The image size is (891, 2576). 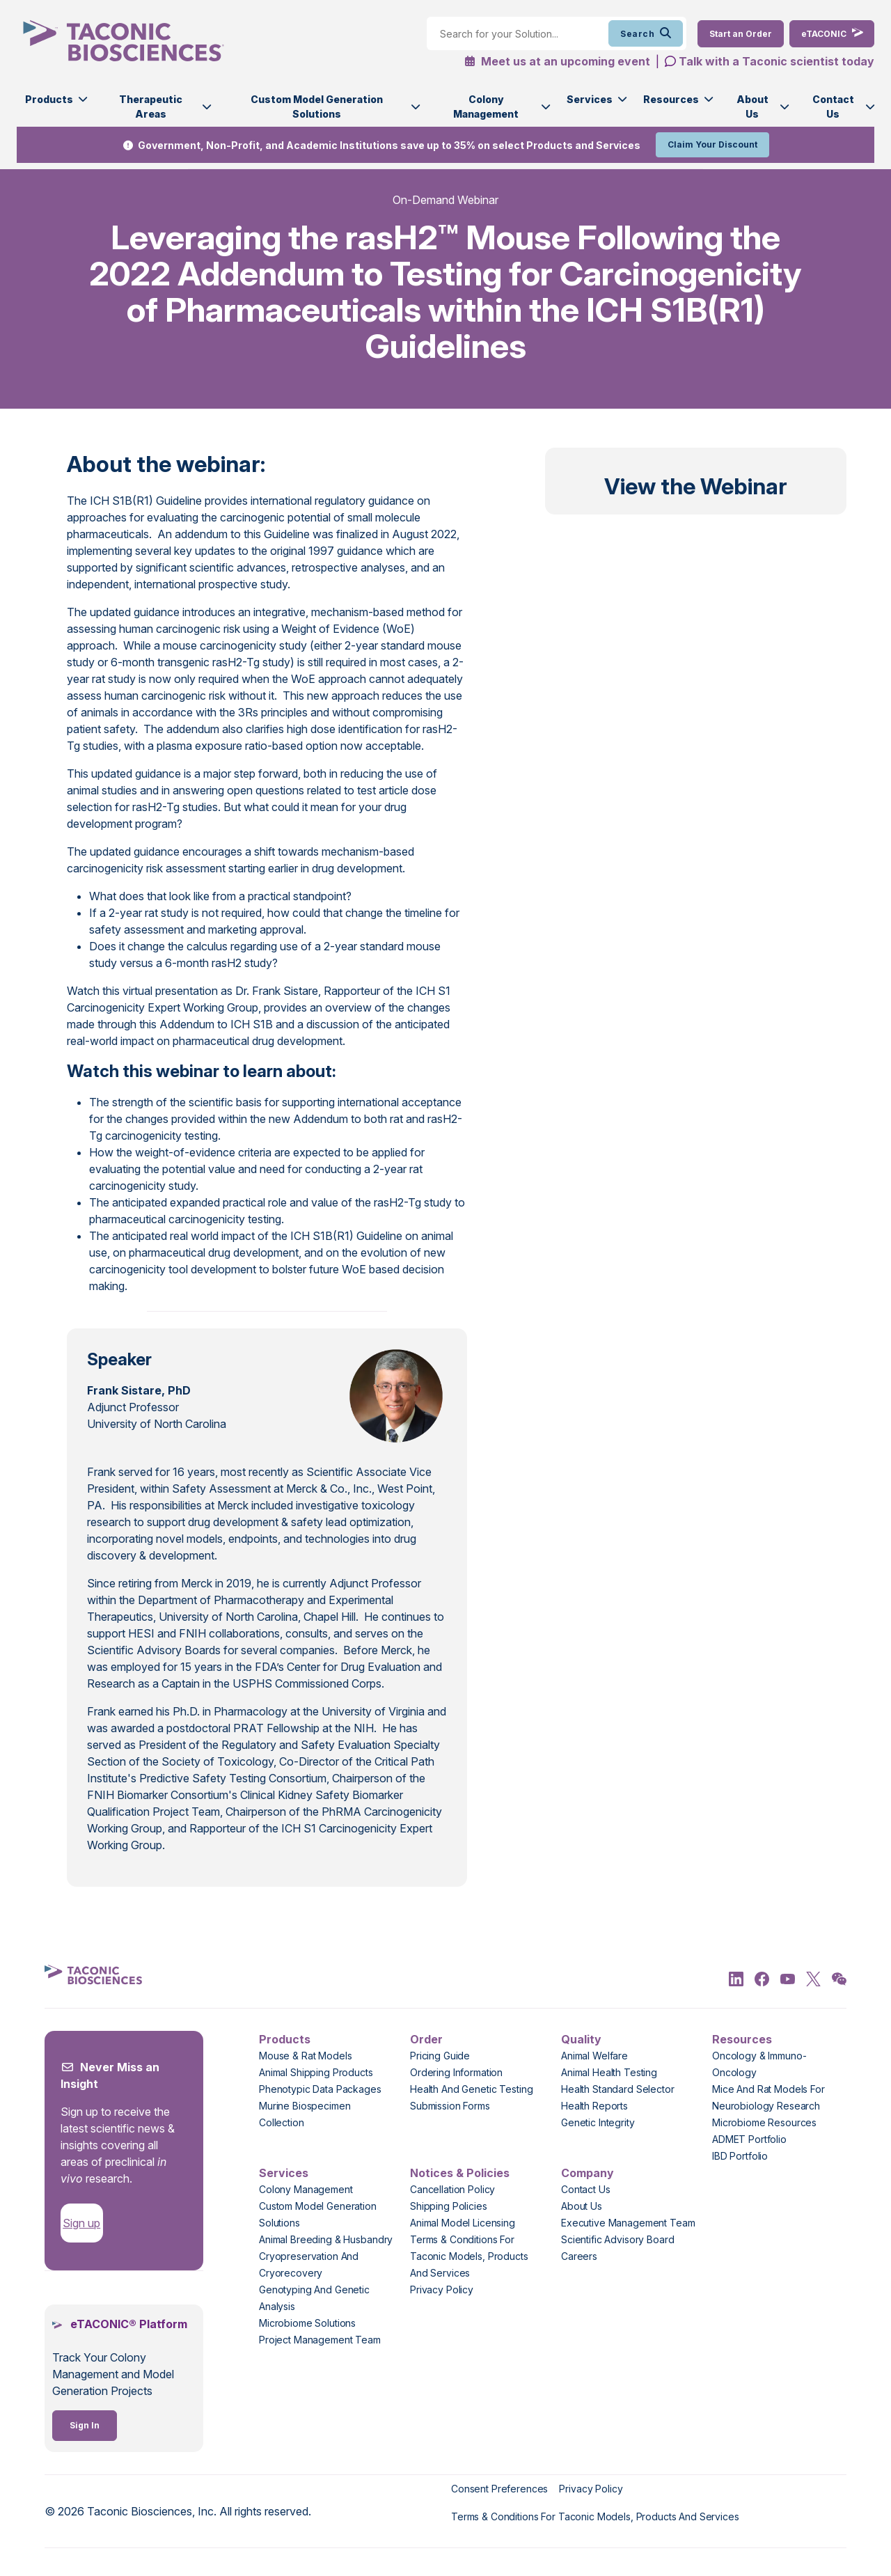 What do you see at coordinates (752, 106) in the screenshot?
I see `About Us` at bounding box center [752, 106].